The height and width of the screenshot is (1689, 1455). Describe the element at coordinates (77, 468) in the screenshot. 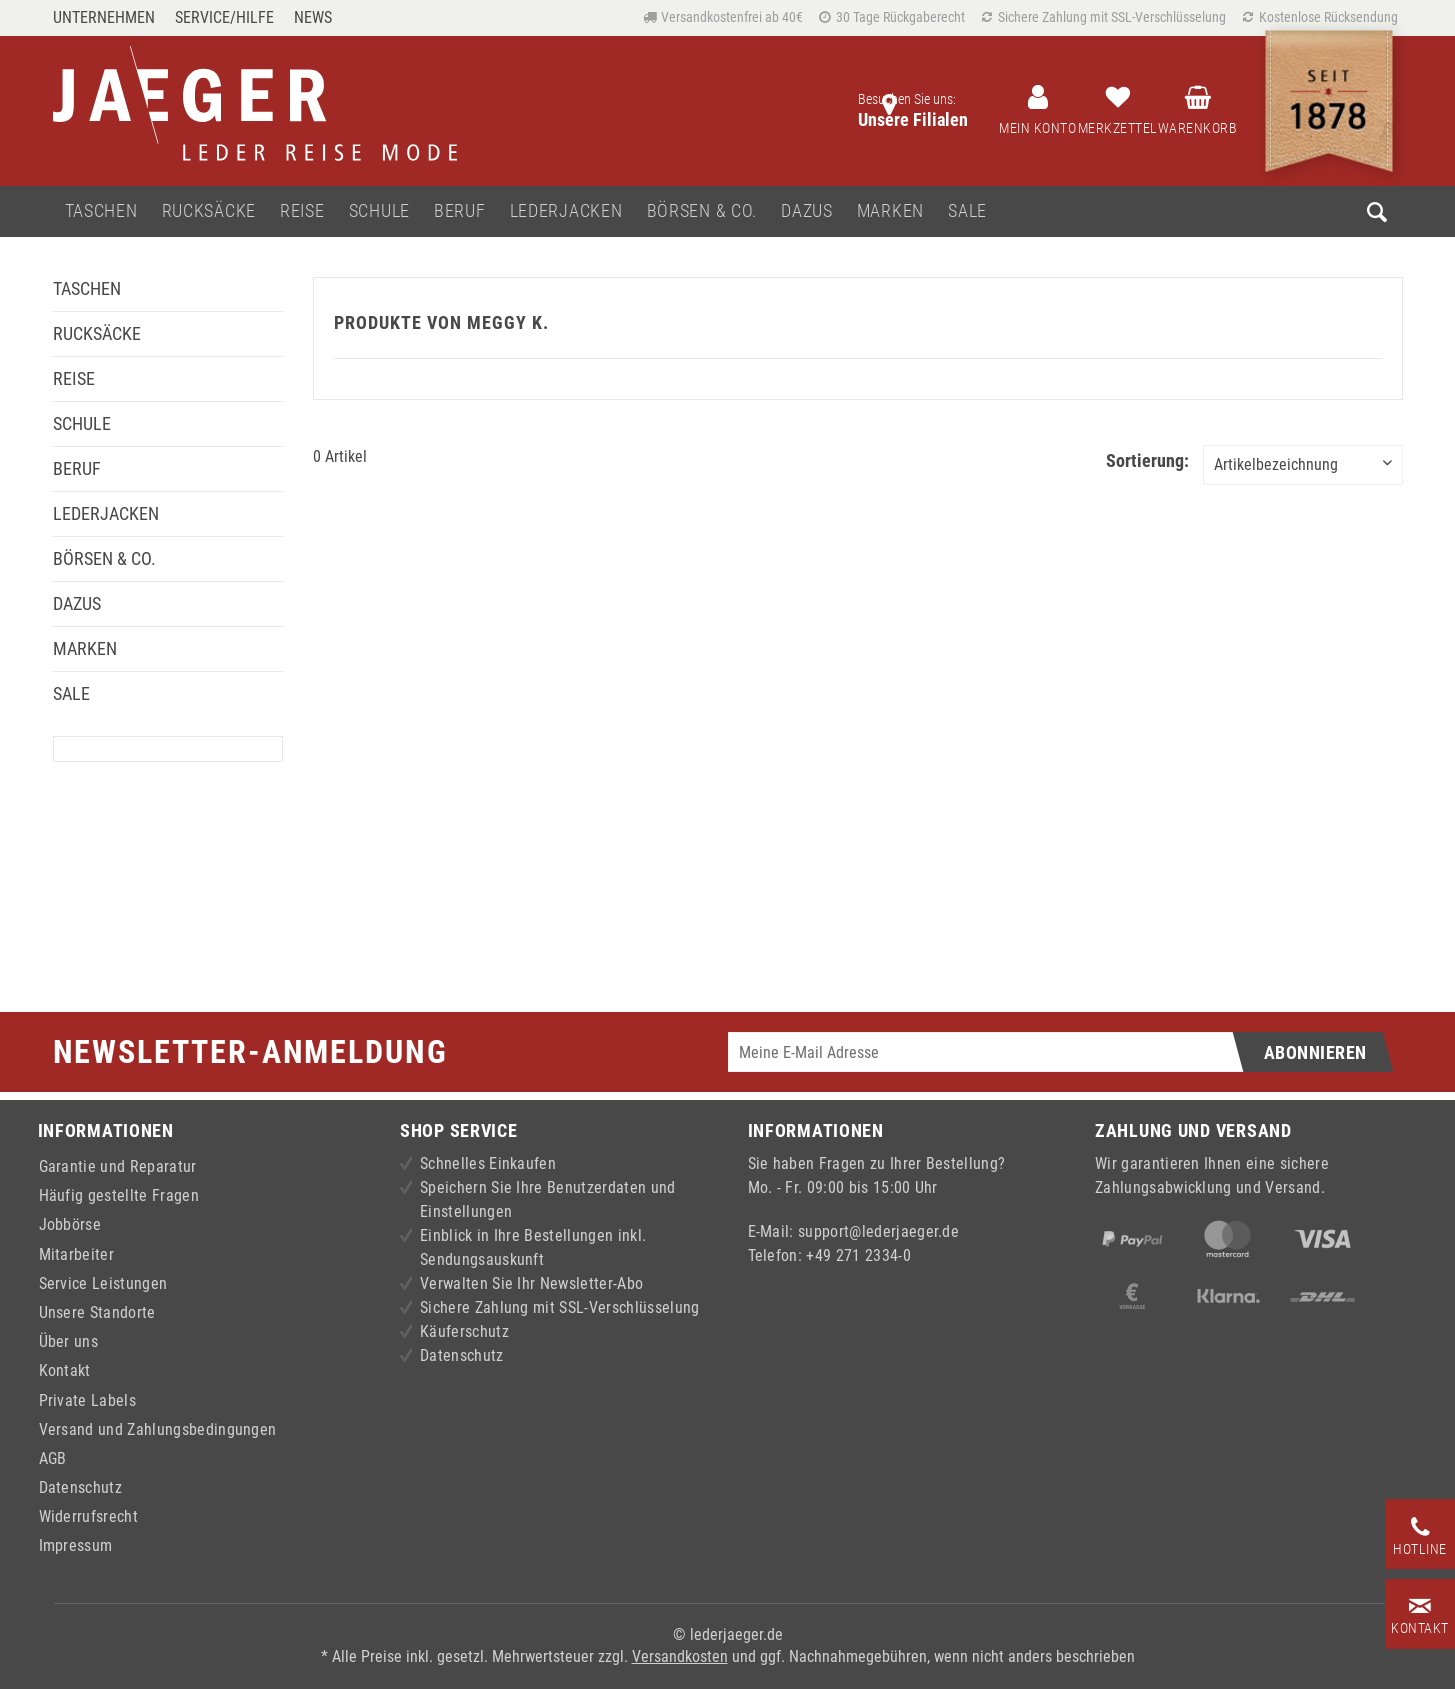

I see `Beruf` at that location.